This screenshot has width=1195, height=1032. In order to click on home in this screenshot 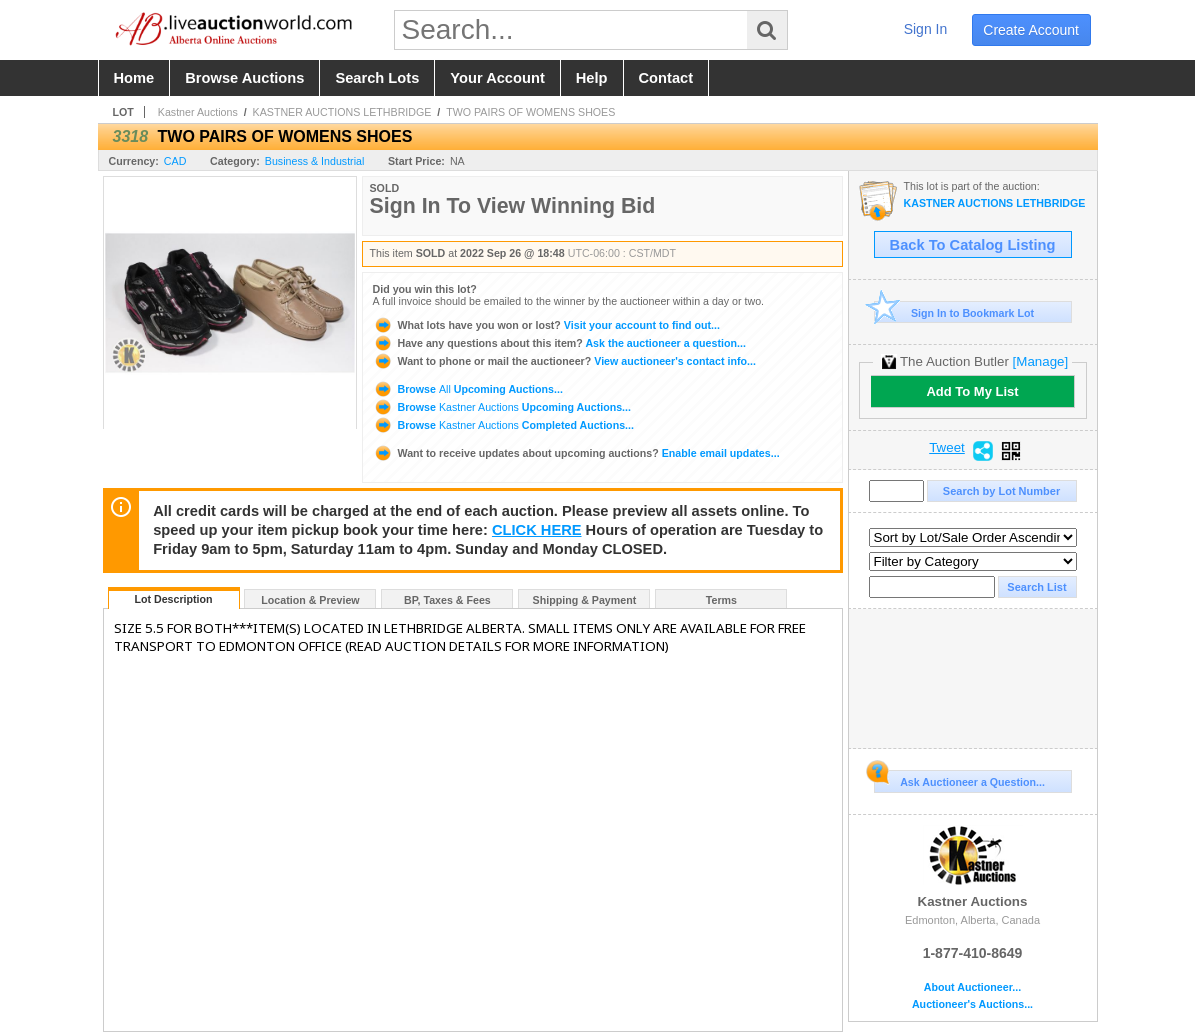, I will do `click(134, 78)`.